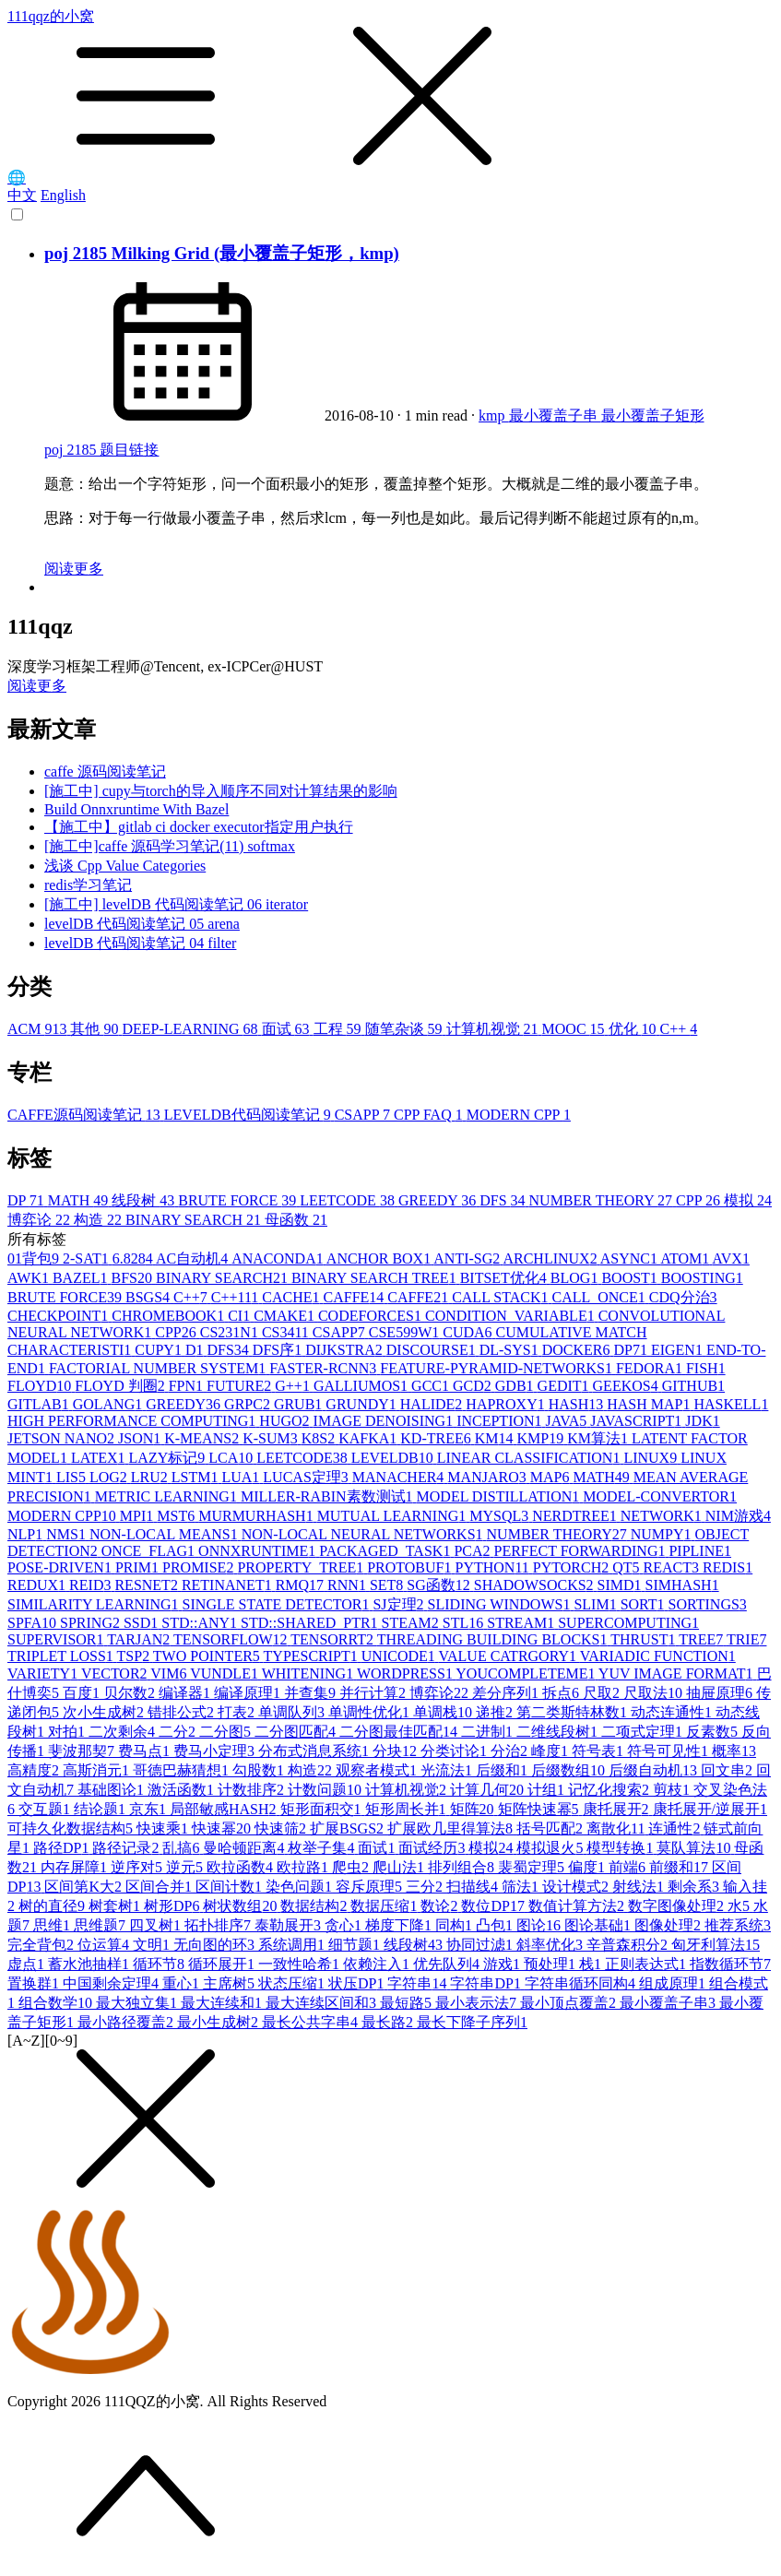  What do you see at coordinates (199, 1567) in the screenshot?
I see `PROMISE` at bounding box center [199, 1567].